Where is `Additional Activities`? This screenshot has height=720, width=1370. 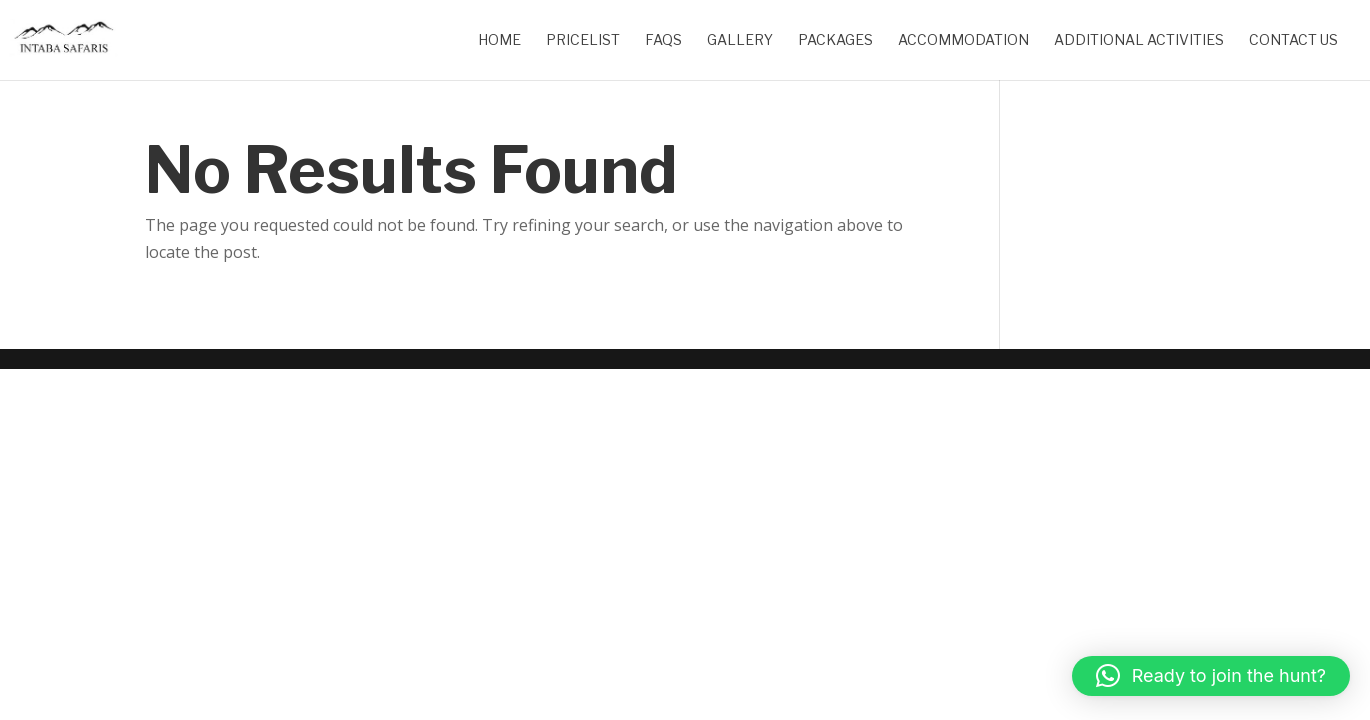 Additional Activities is located at coordinates (1139, 40).